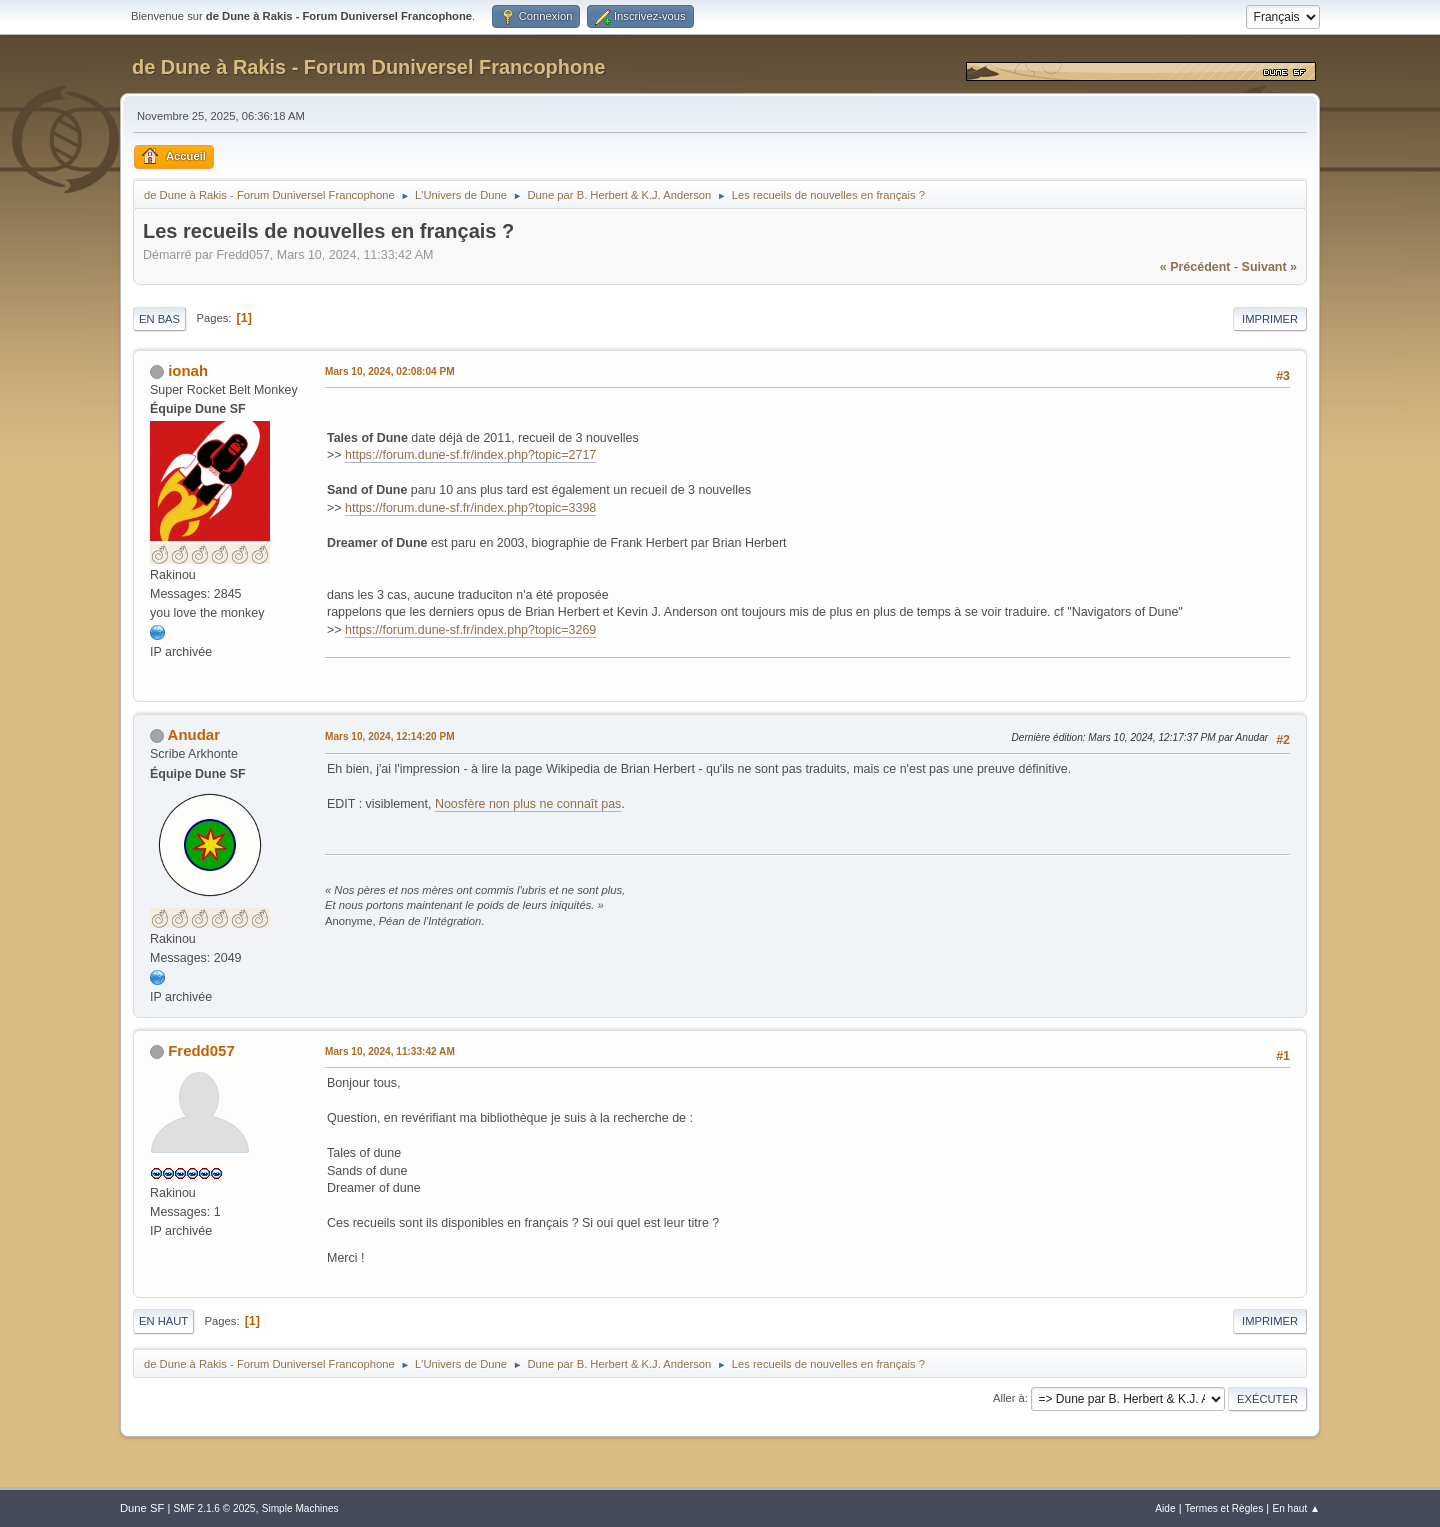 The width and height of the screenshot is (1440, 1527). I want to click on « précédent, so click(1195, 267).